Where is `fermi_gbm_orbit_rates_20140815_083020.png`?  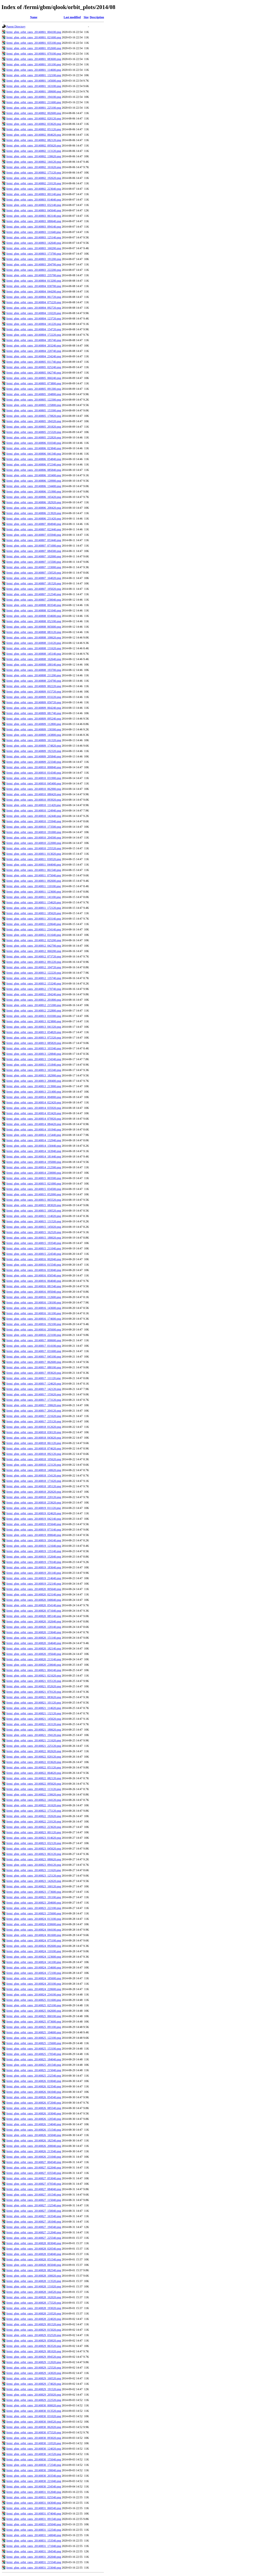 fermi_gbm_orbit_rates_20140815_083020.png is located at coordinates (33, 1205).